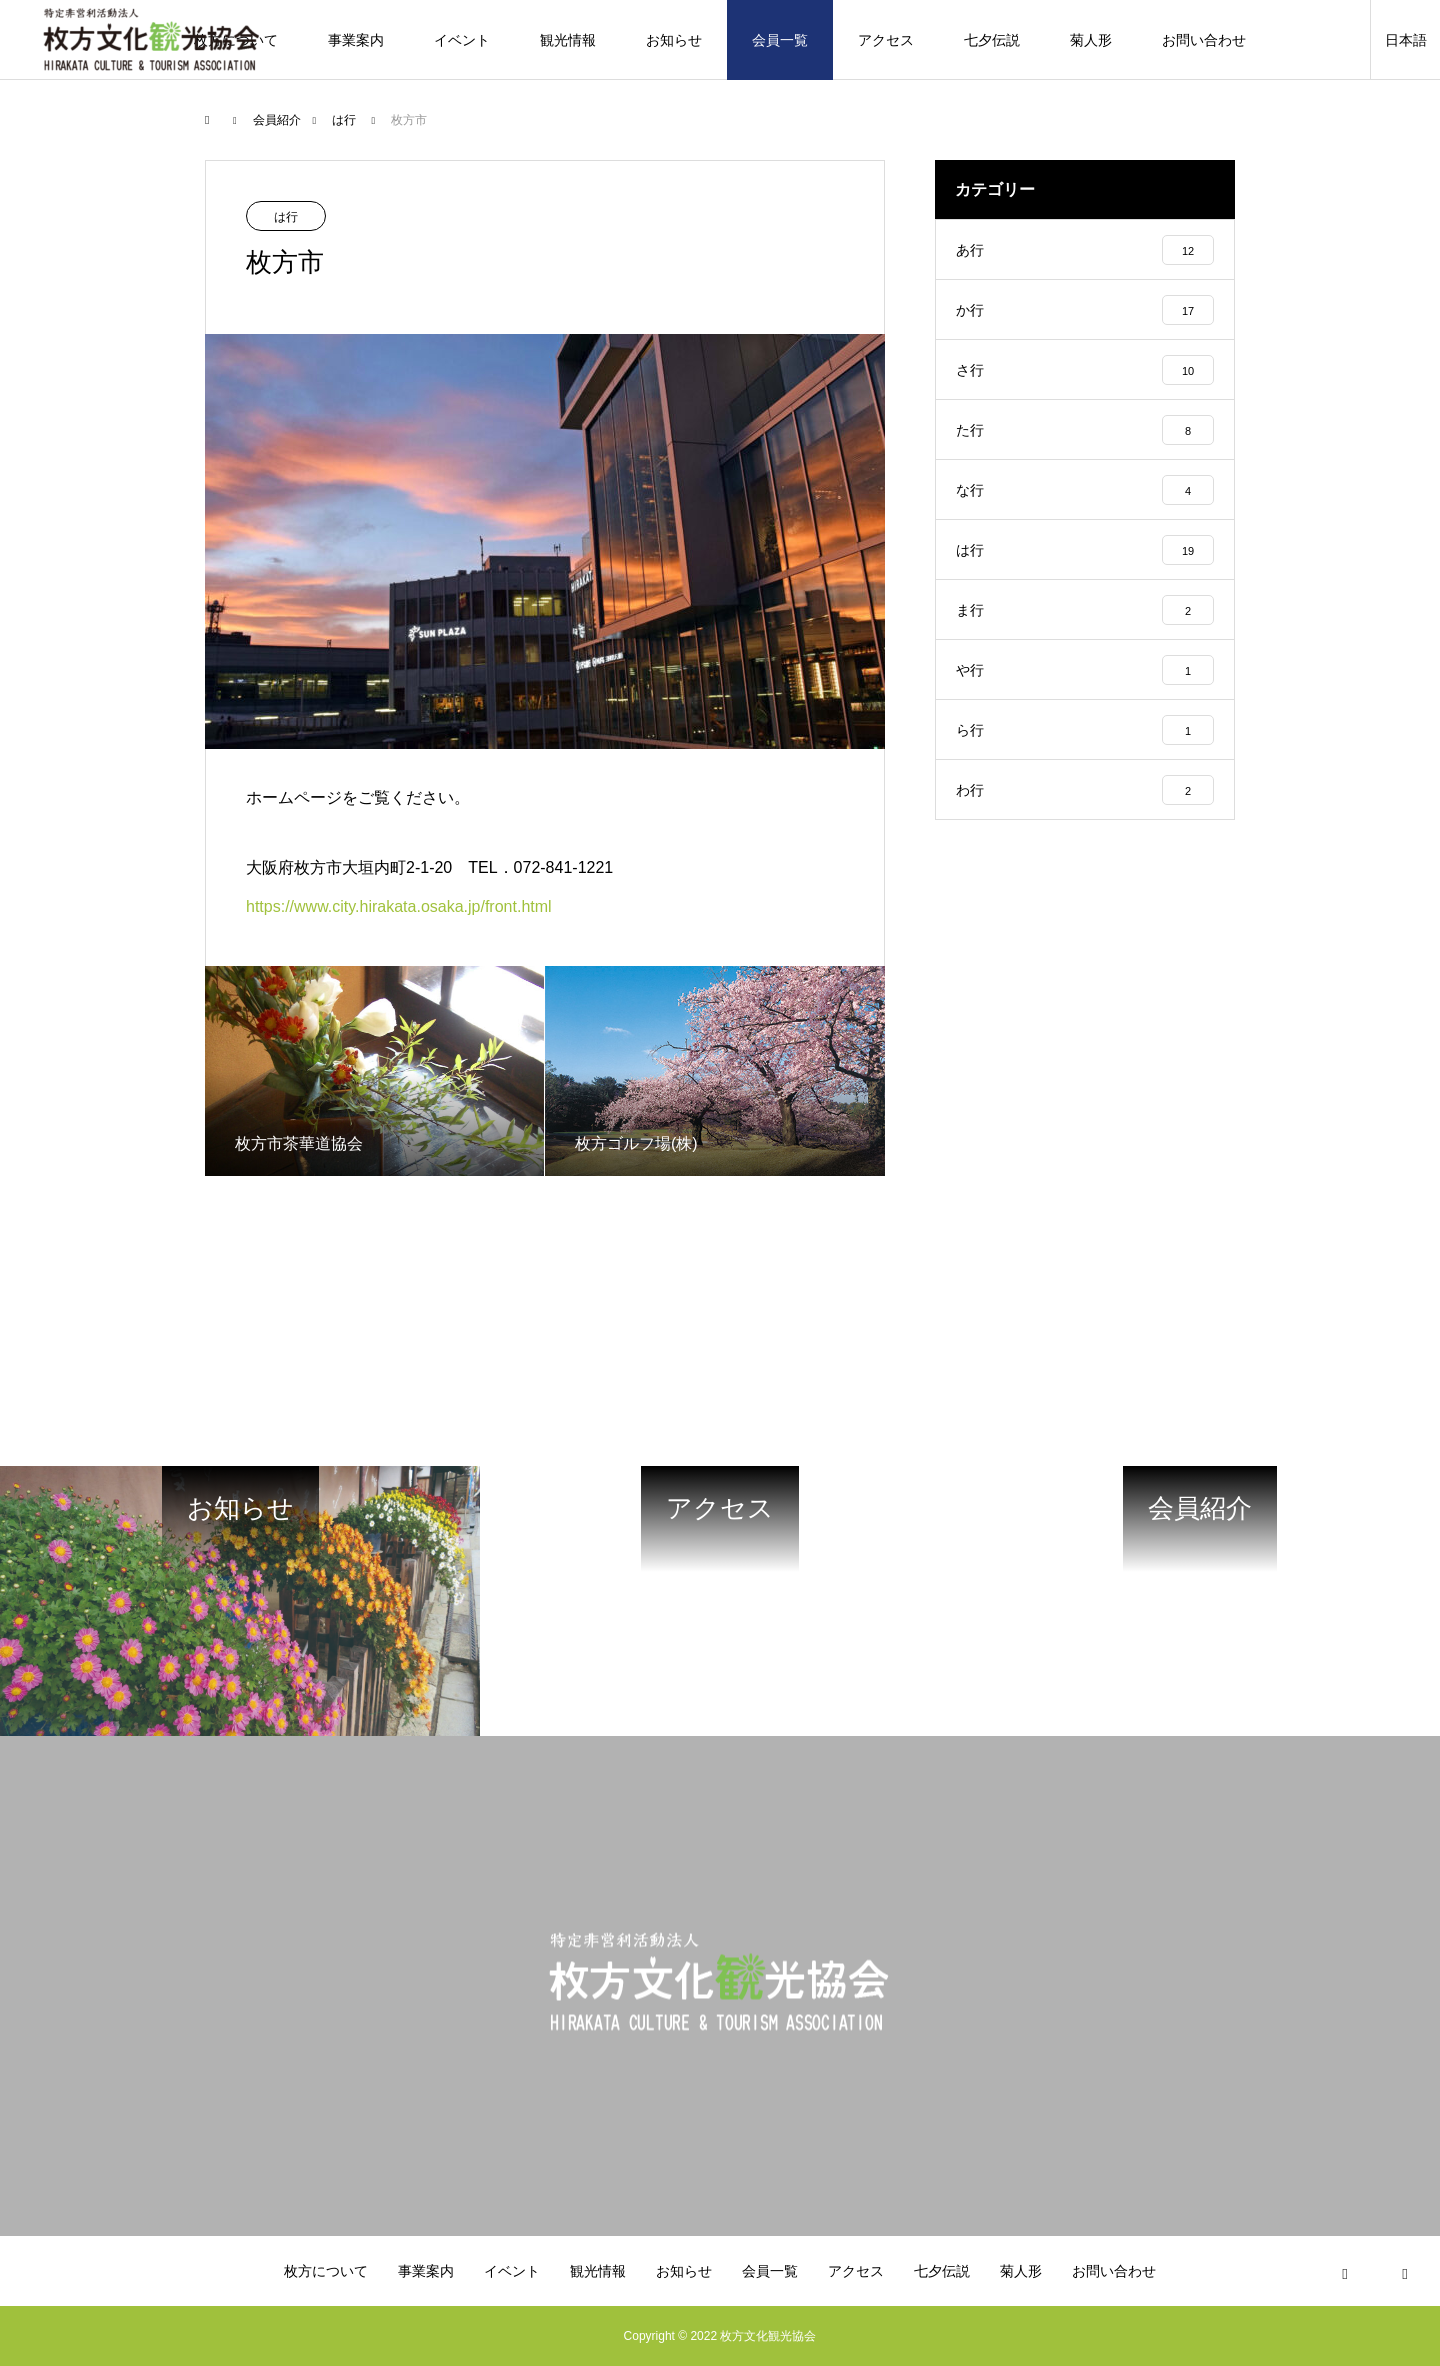  Describe the element at coordinates (992, 40) in the screenshot. I see `七夕伝説` at that location.